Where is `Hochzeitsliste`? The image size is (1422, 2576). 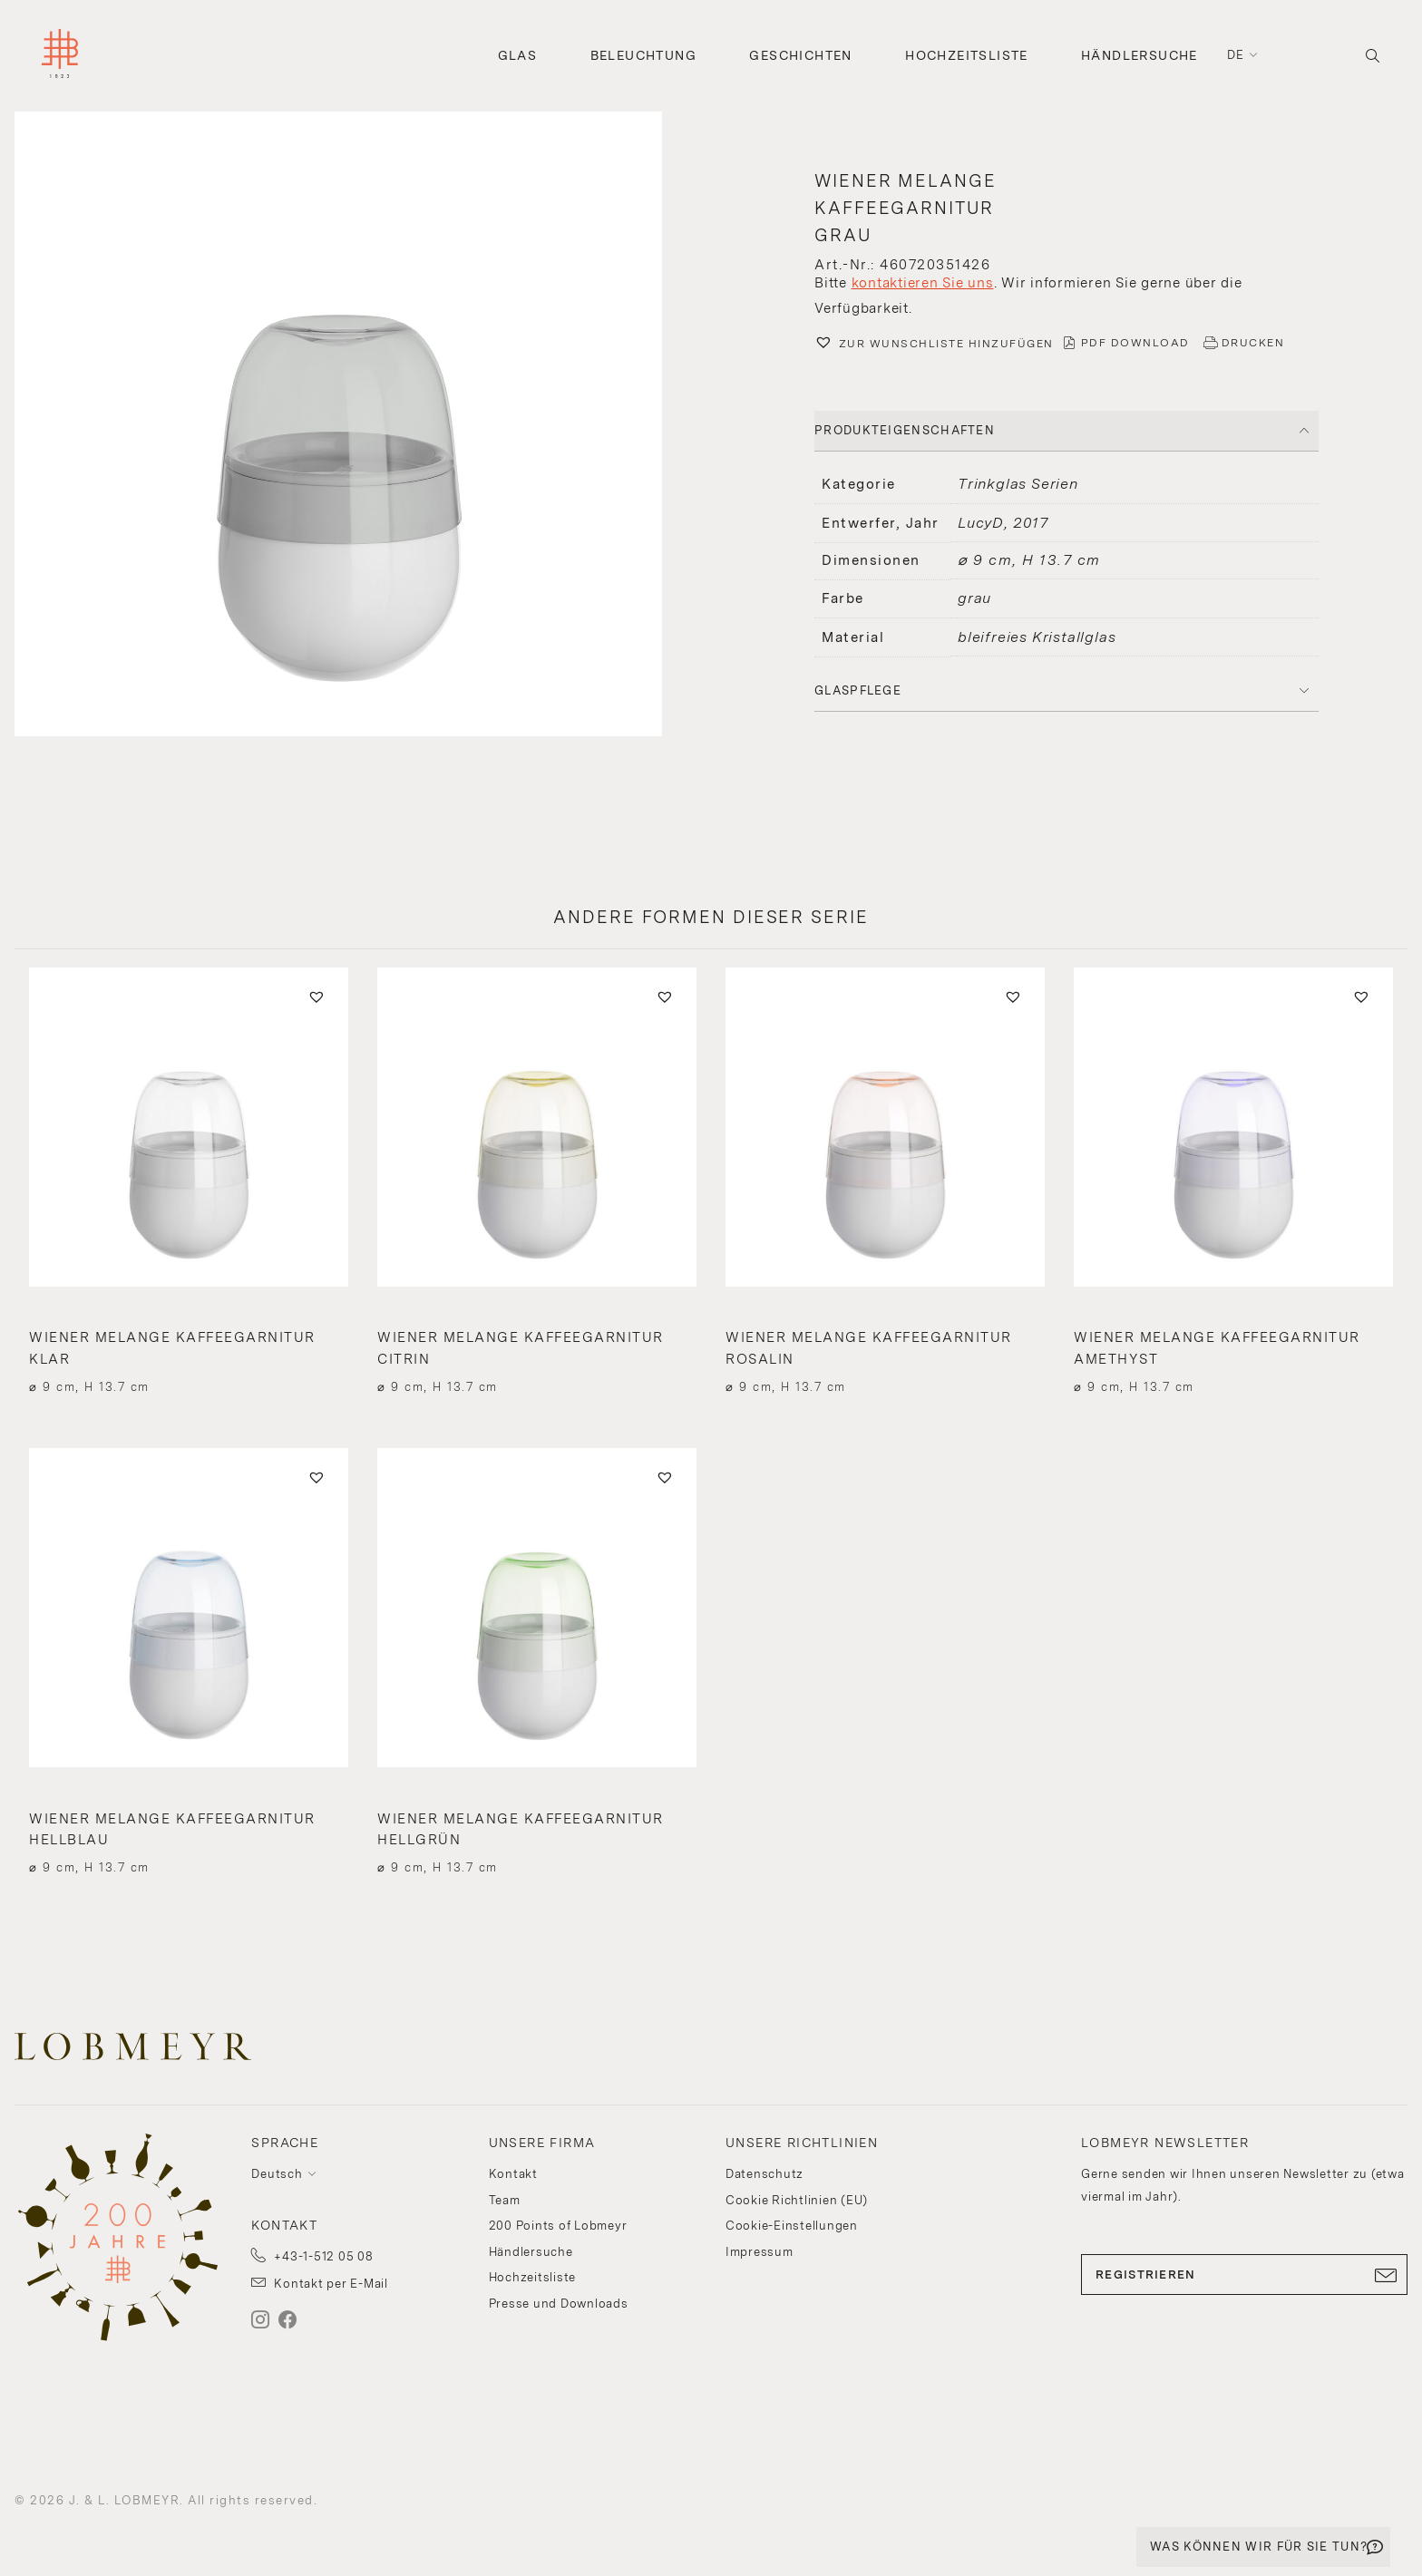 Hochzeitsliste is located at coordinates (966, 55).